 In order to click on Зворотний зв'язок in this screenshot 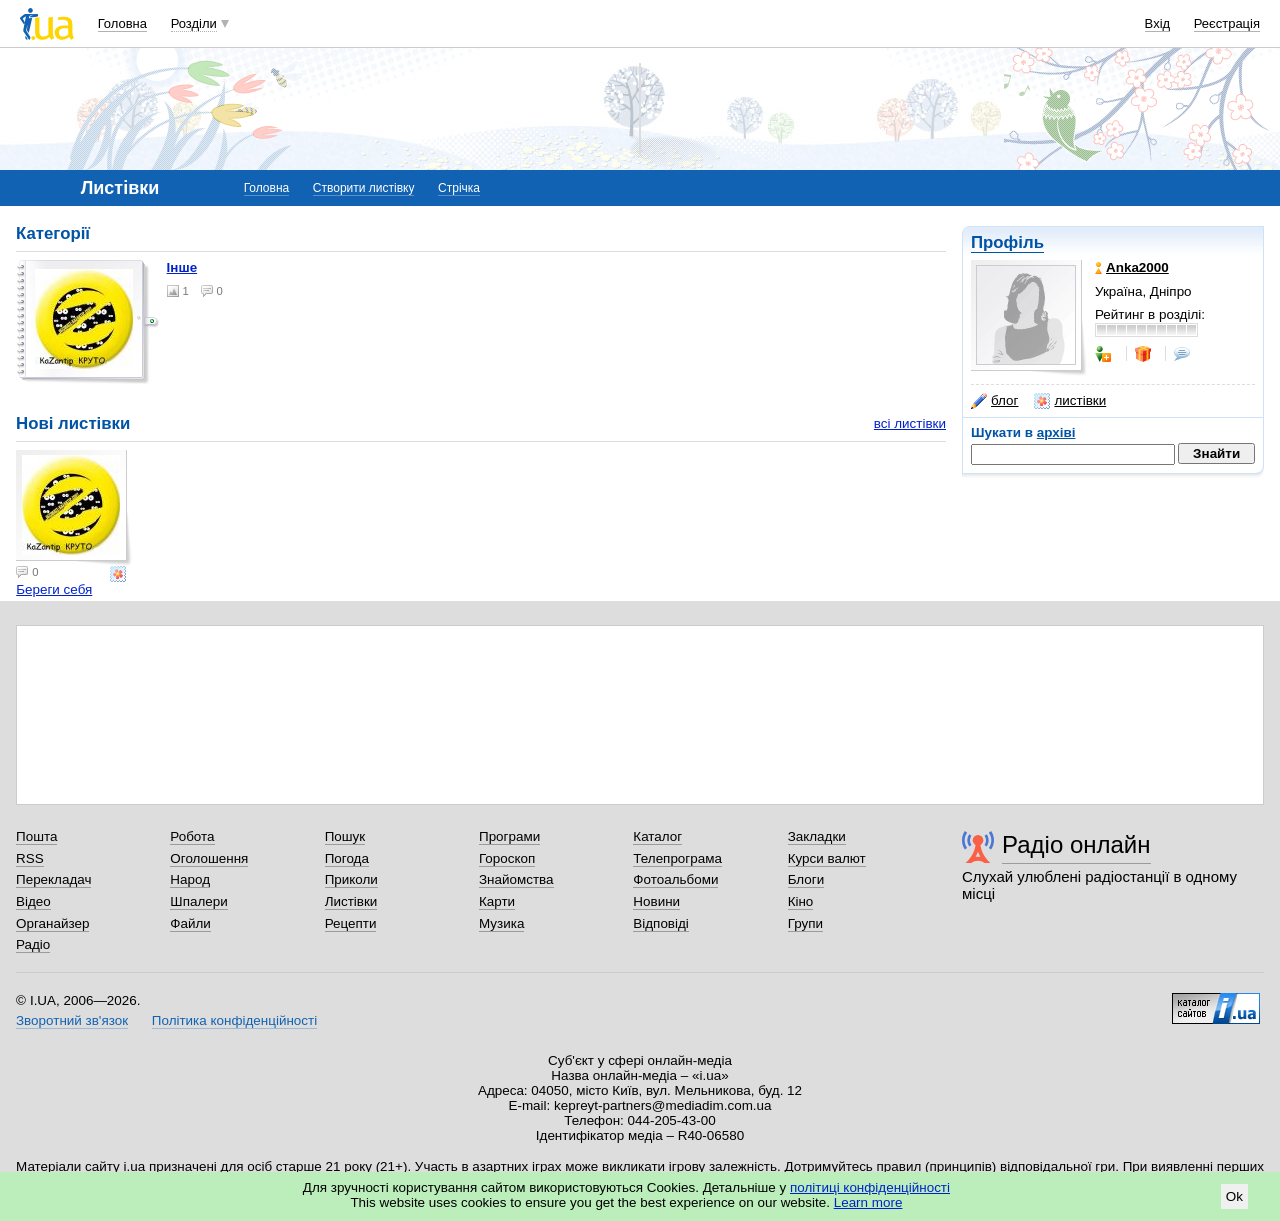, I will do `click(72, 1020)`.